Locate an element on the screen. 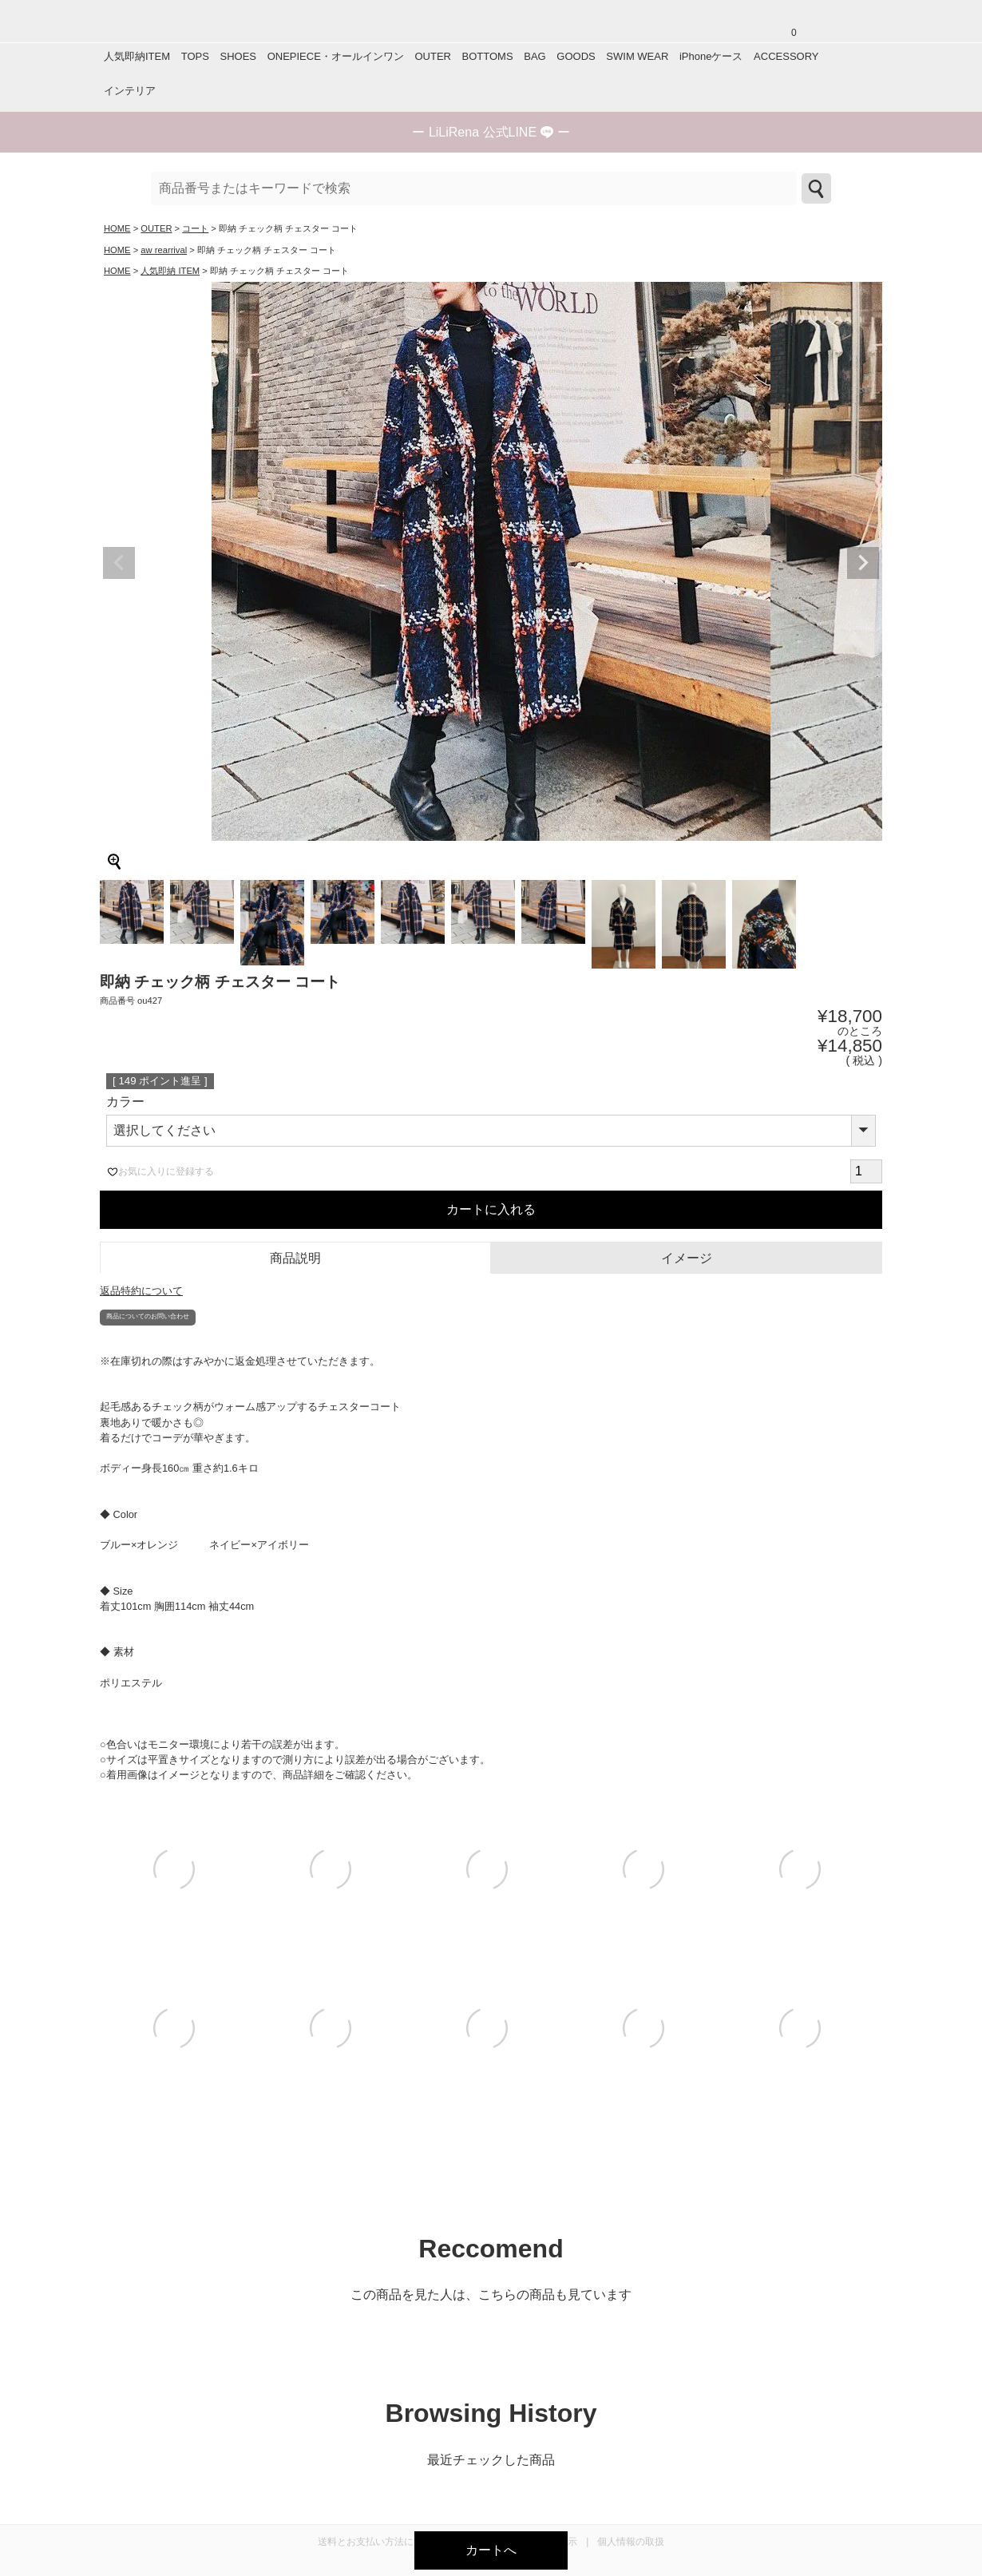 The width and height of the screenshot is (982, 2576). インテリア is located at coordinates (130, 91).